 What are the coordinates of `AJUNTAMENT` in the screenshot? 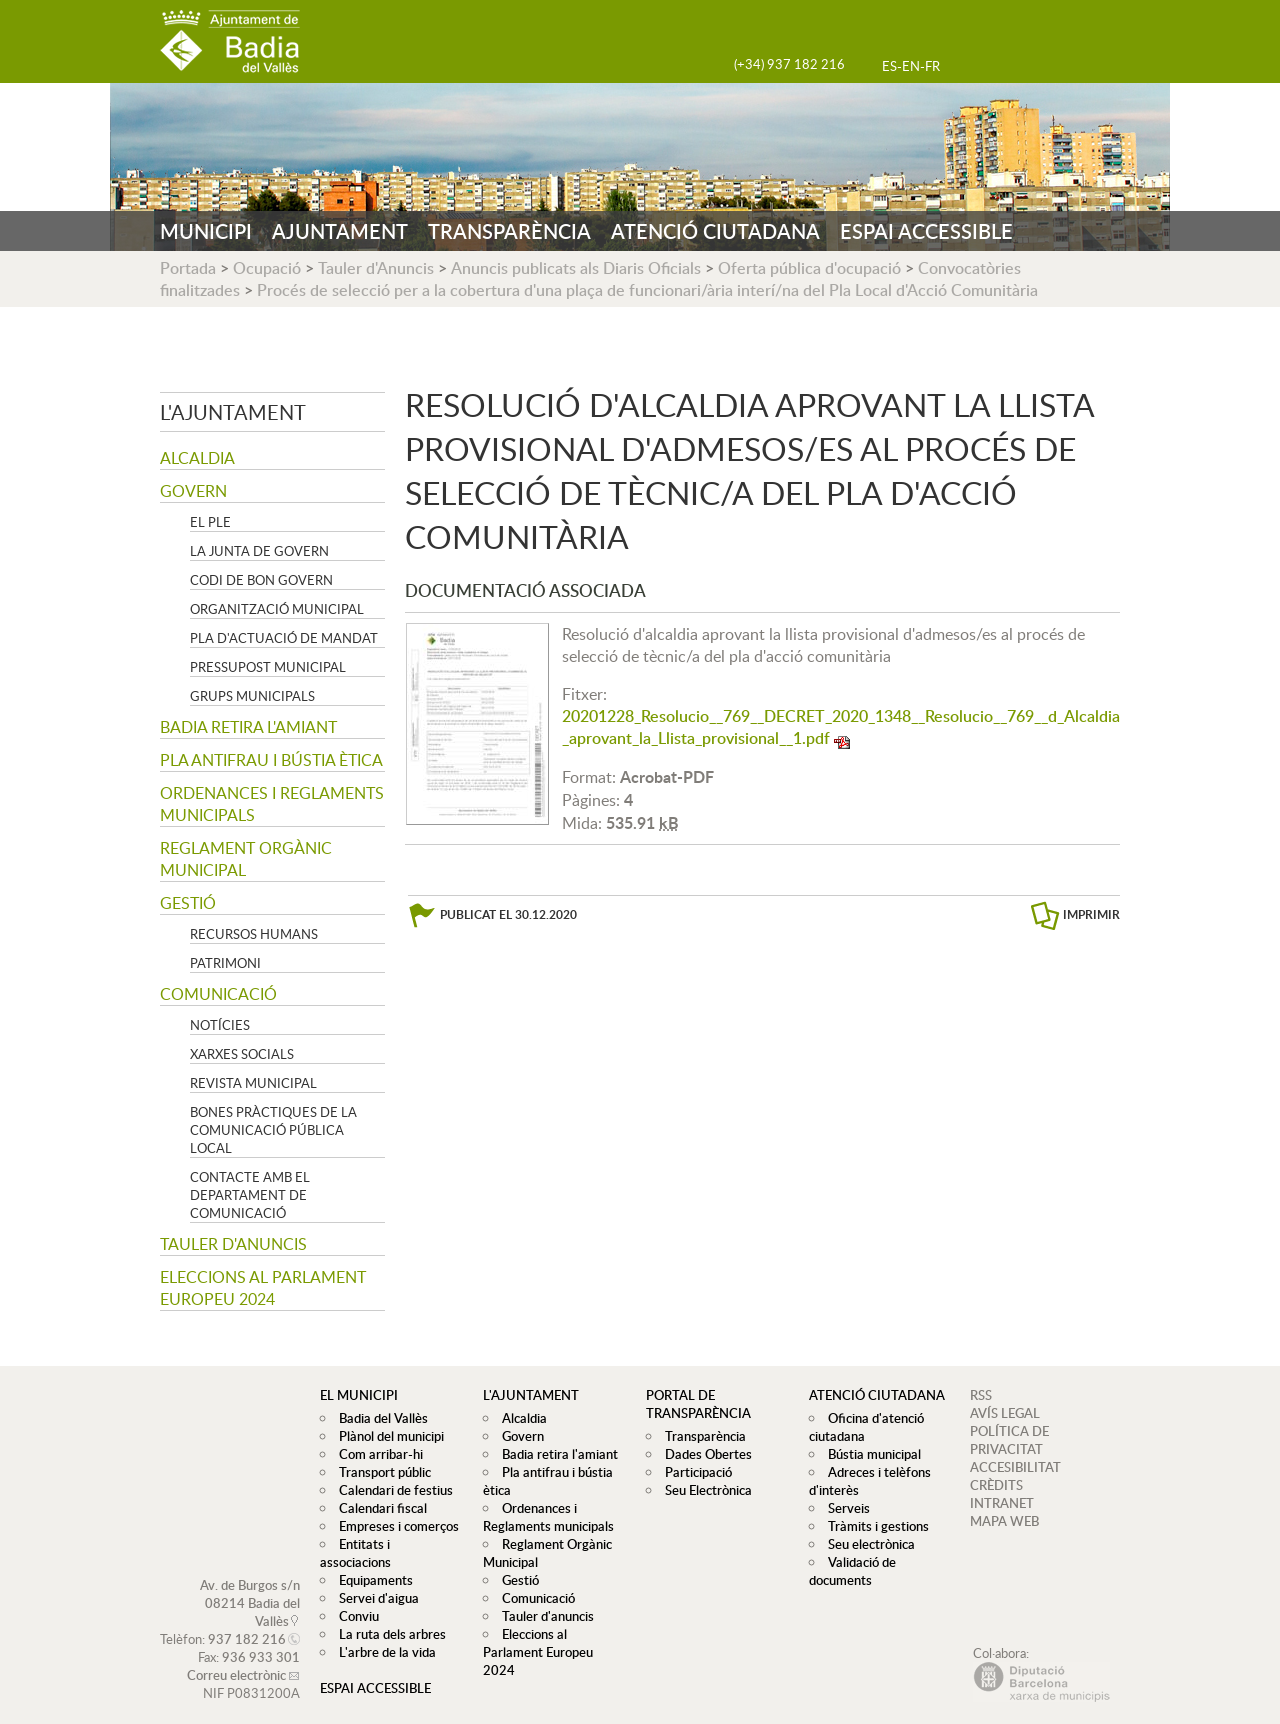 It's located at (340, 231).